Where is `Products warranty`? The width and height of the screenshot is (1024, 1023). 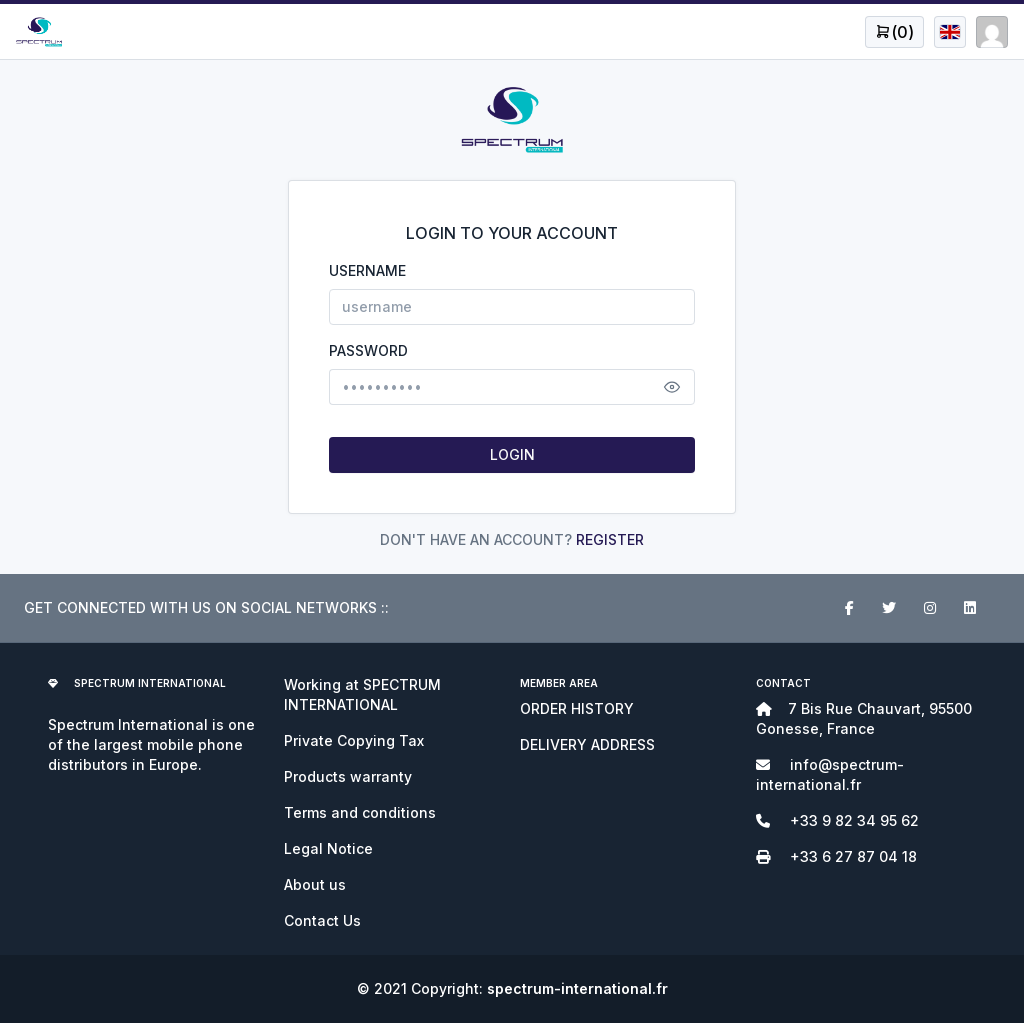 Products warranty is located at coordinates (348, 776).